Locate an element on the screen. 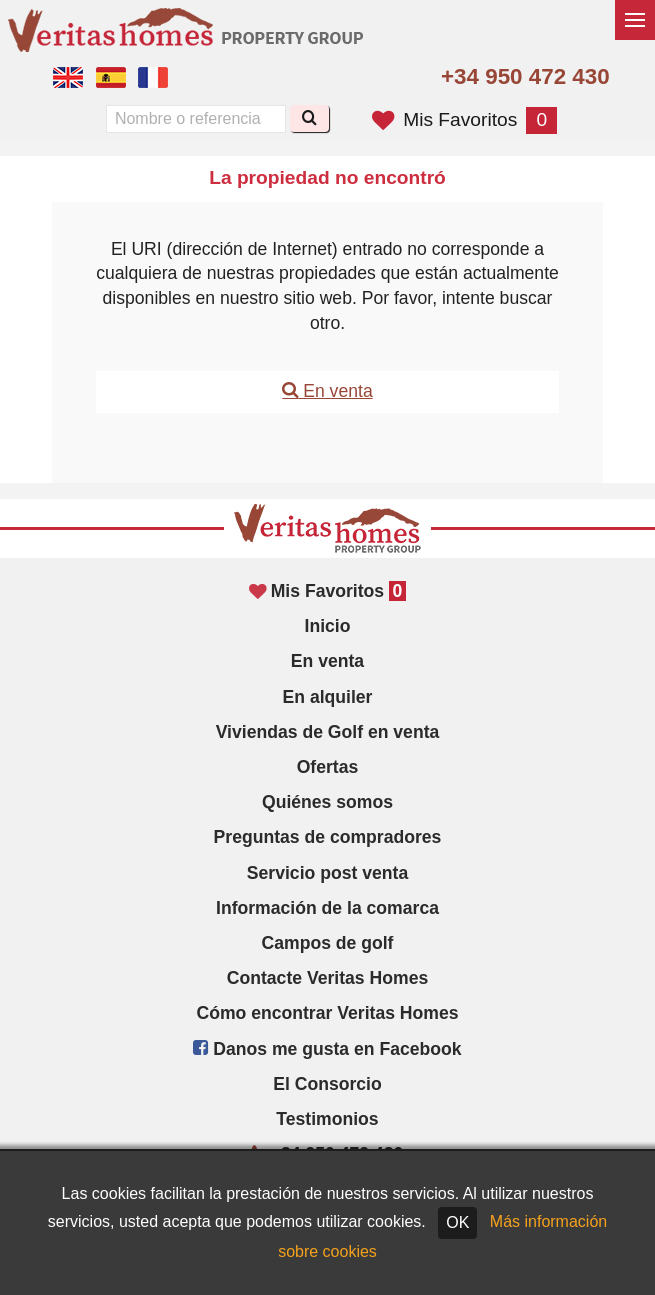 This screenshot has width=655, height=1295. Danos me gusta en Facebook is located at coordinates (327, 1049).